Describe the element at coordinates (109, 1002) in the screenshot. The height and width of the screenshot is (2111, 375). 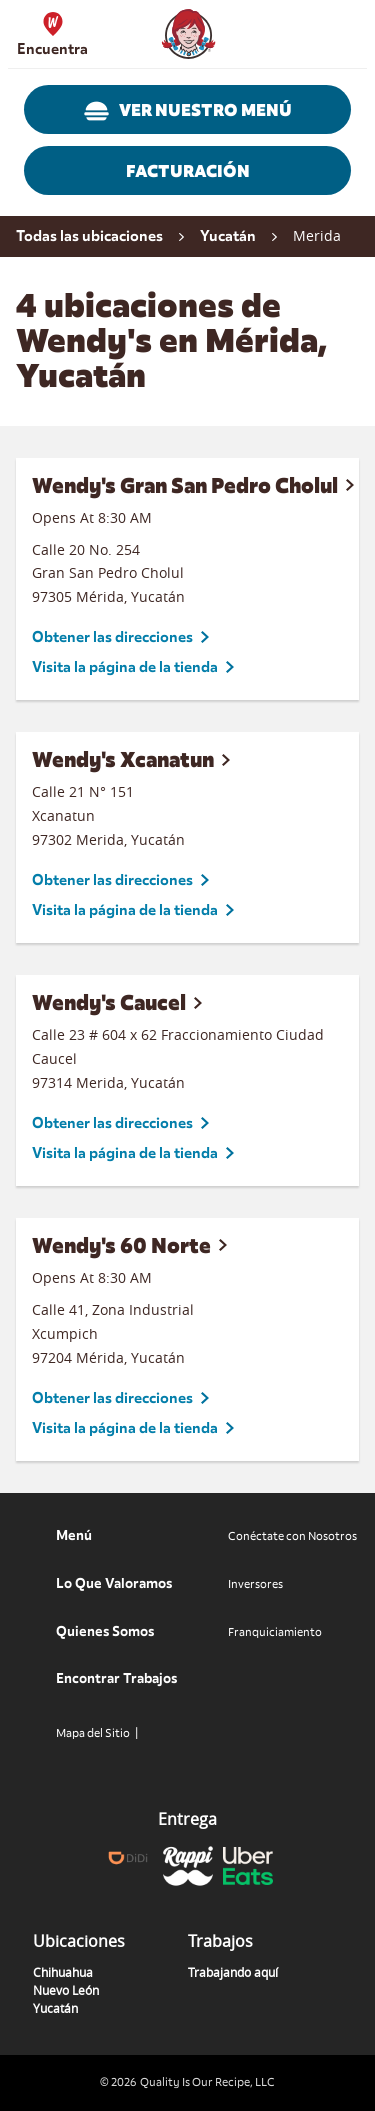
I see `Wendy's Caucel` at that location.